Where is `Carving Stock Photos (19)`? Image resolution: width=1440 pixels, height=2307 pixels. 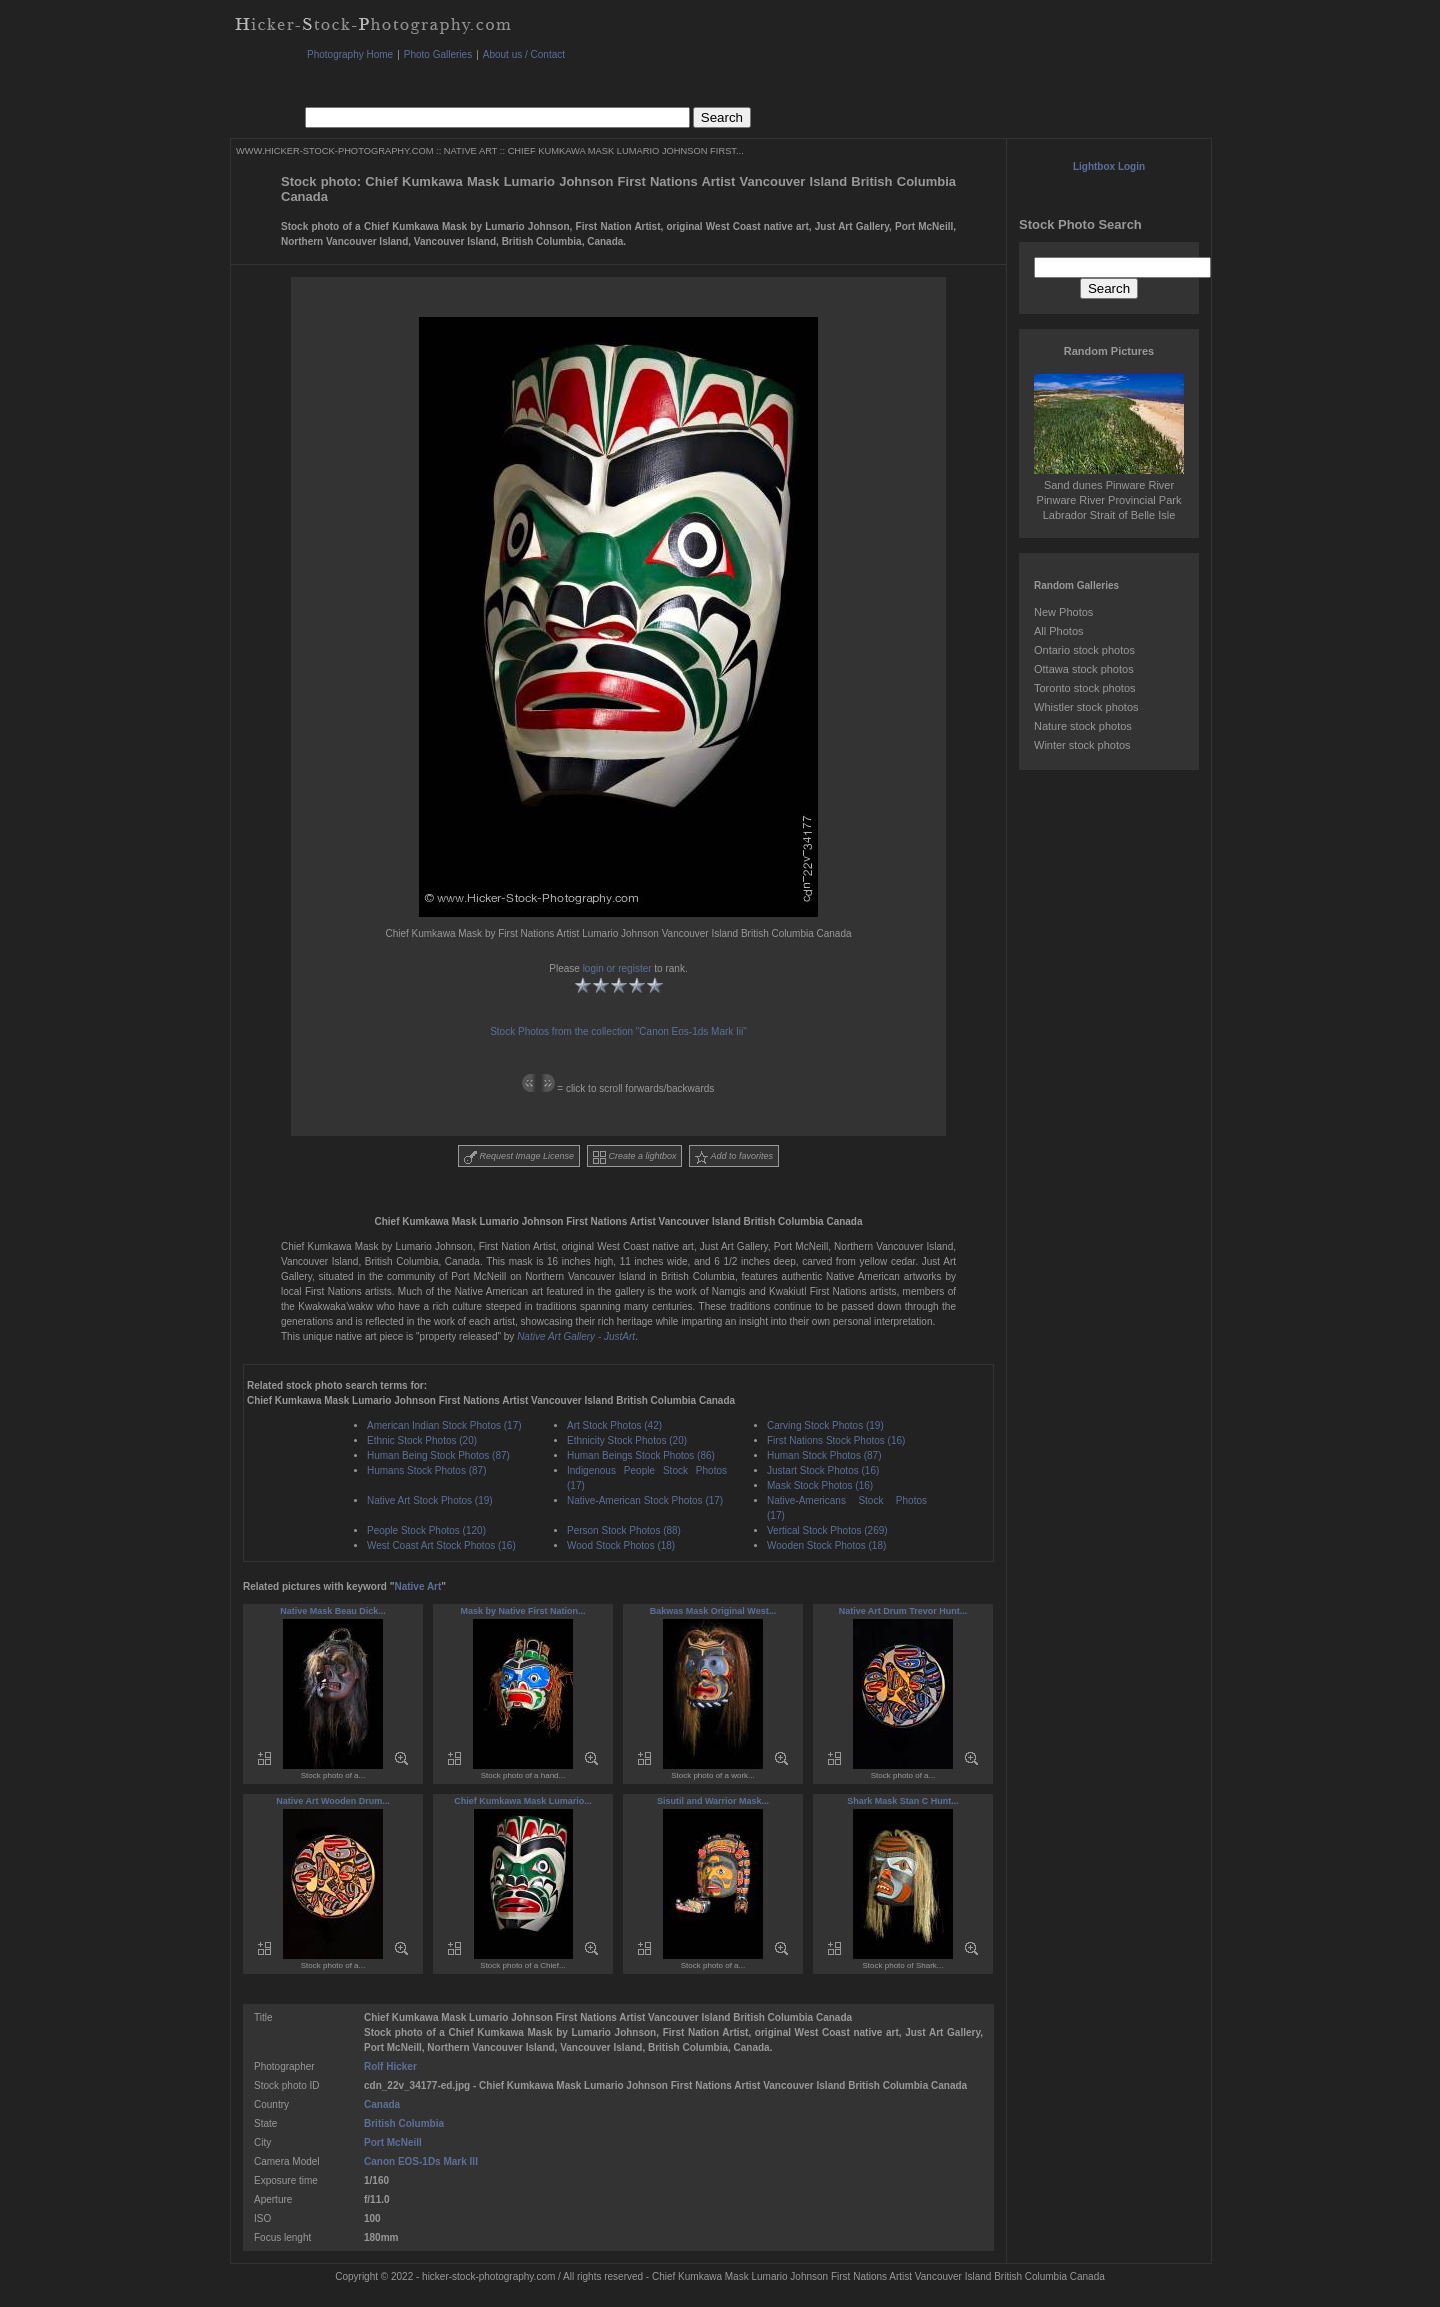 Carving Stock Photos (19) is located at coordinates (825, 1425).